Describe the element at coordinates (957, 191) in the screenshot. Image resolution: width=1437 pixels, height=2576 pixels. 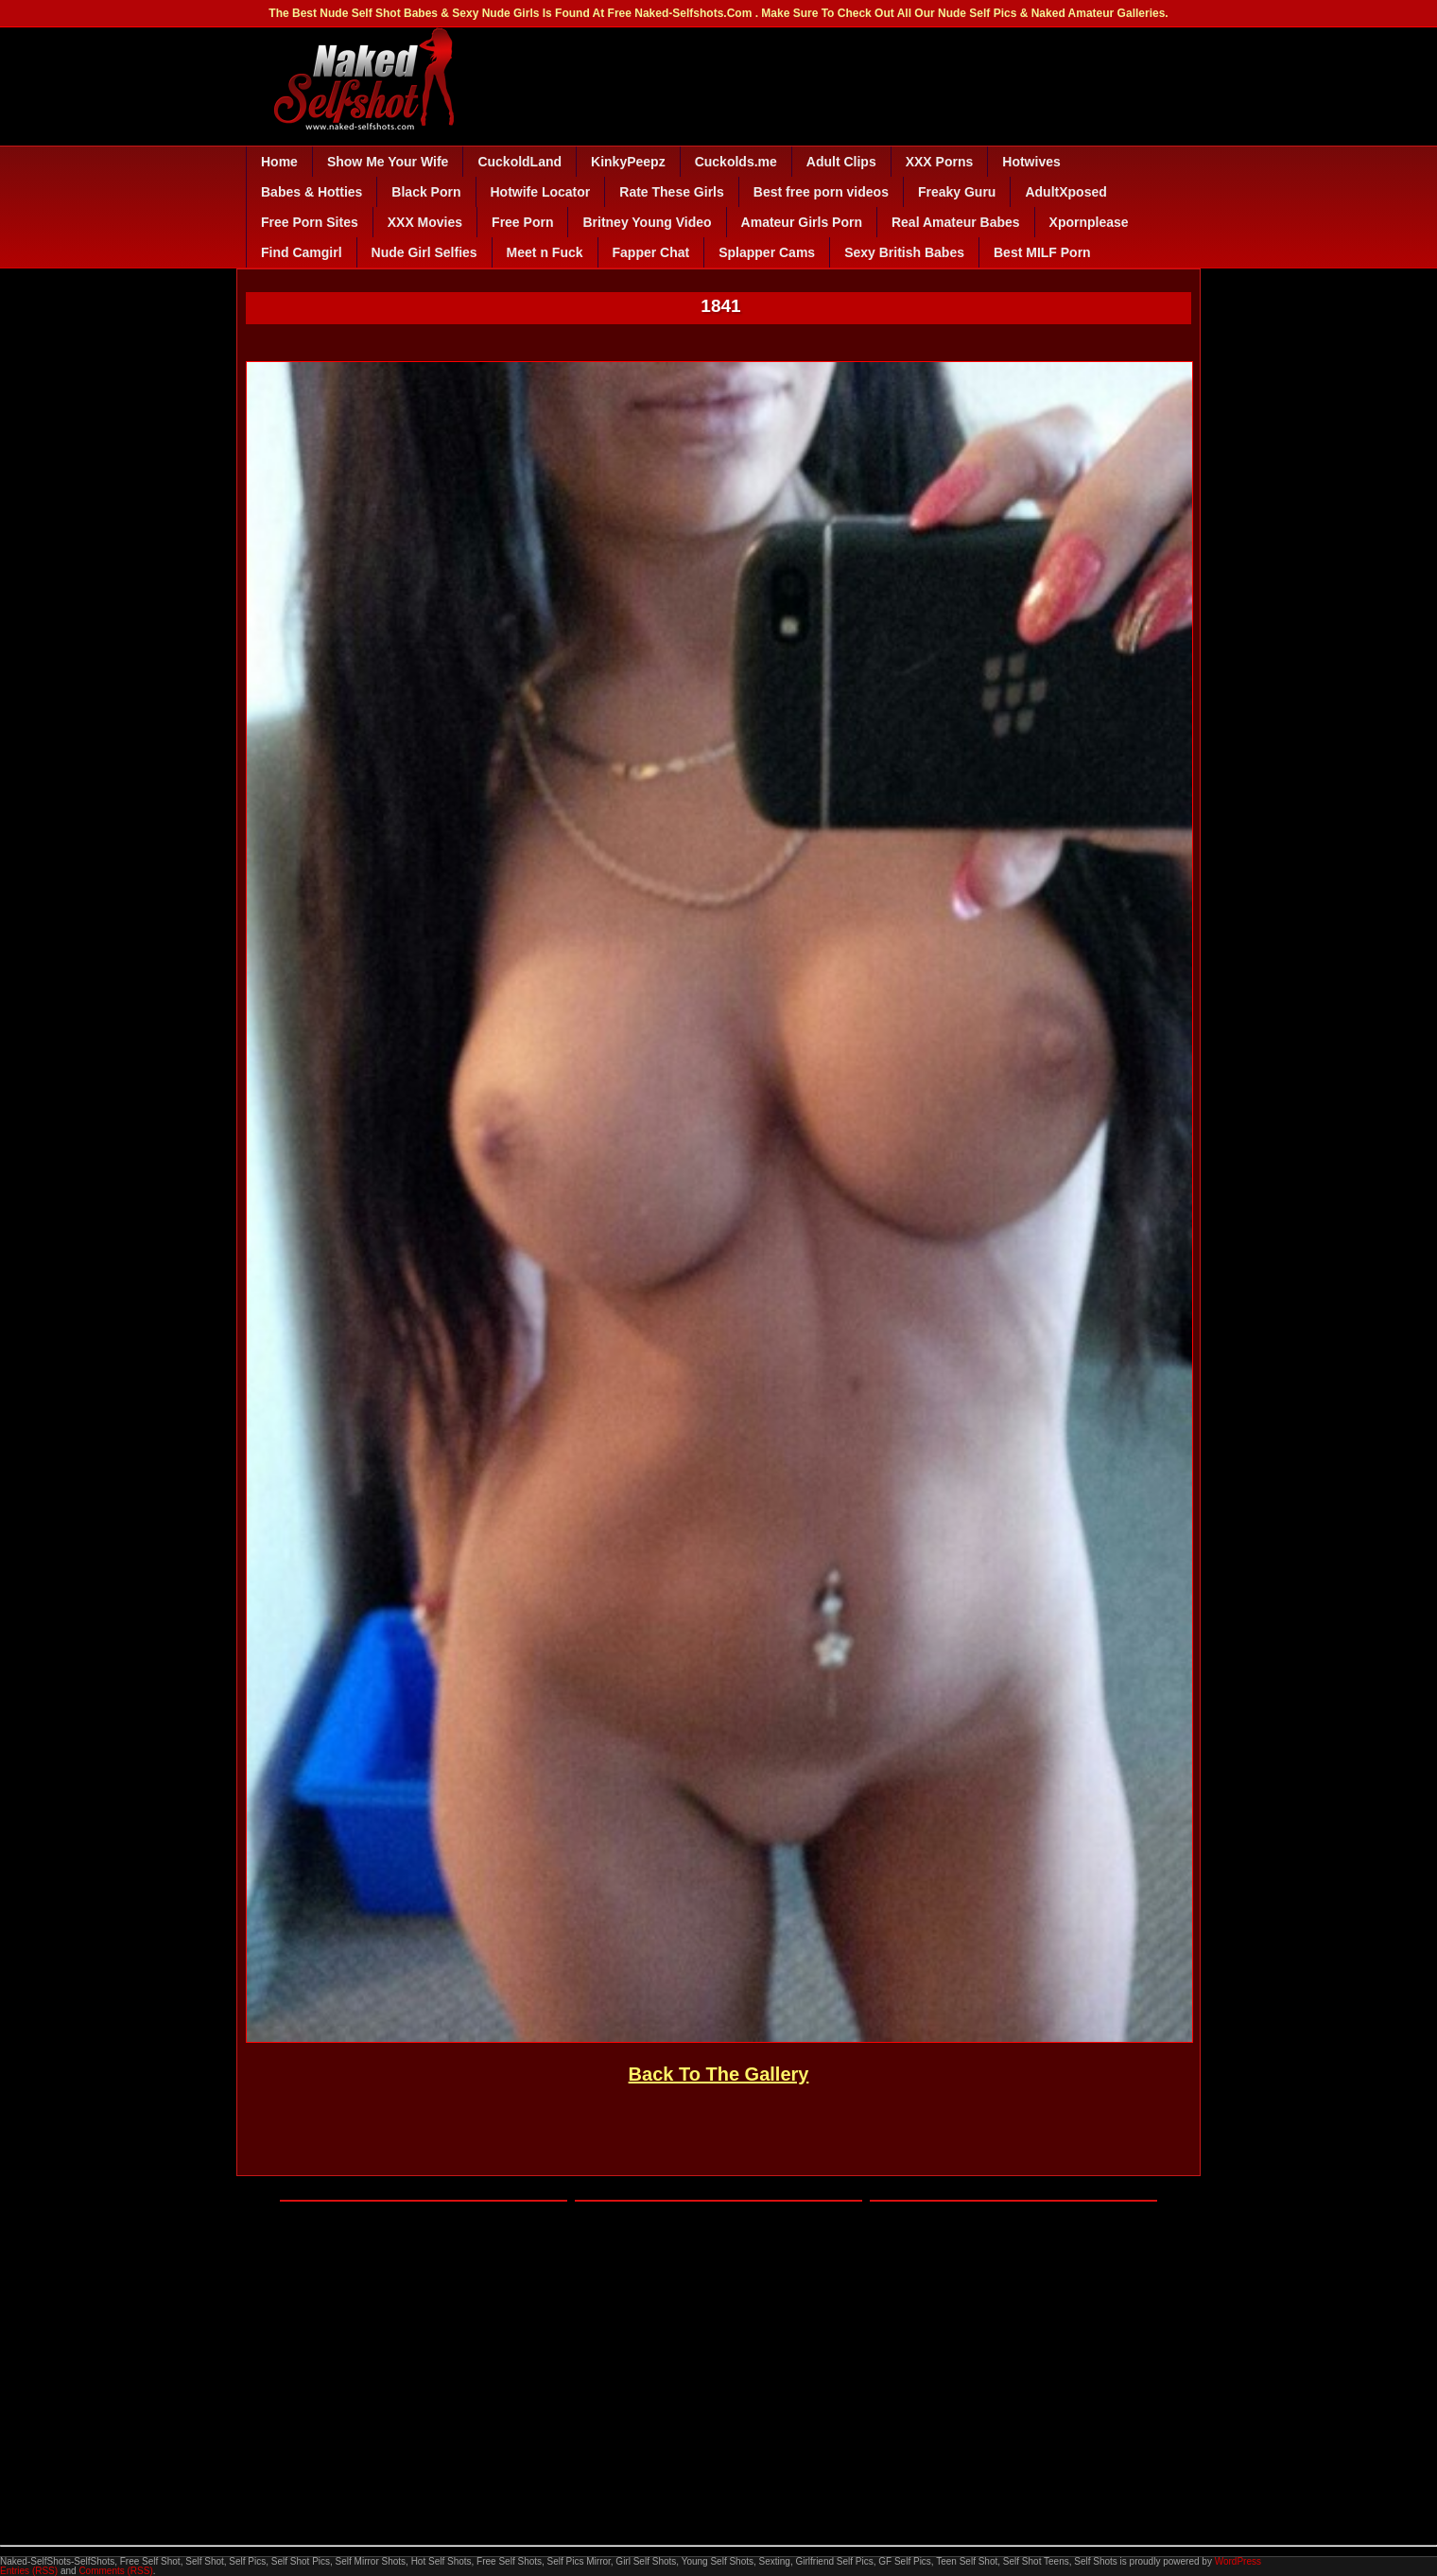
I see `Freaky Guru` at that location.